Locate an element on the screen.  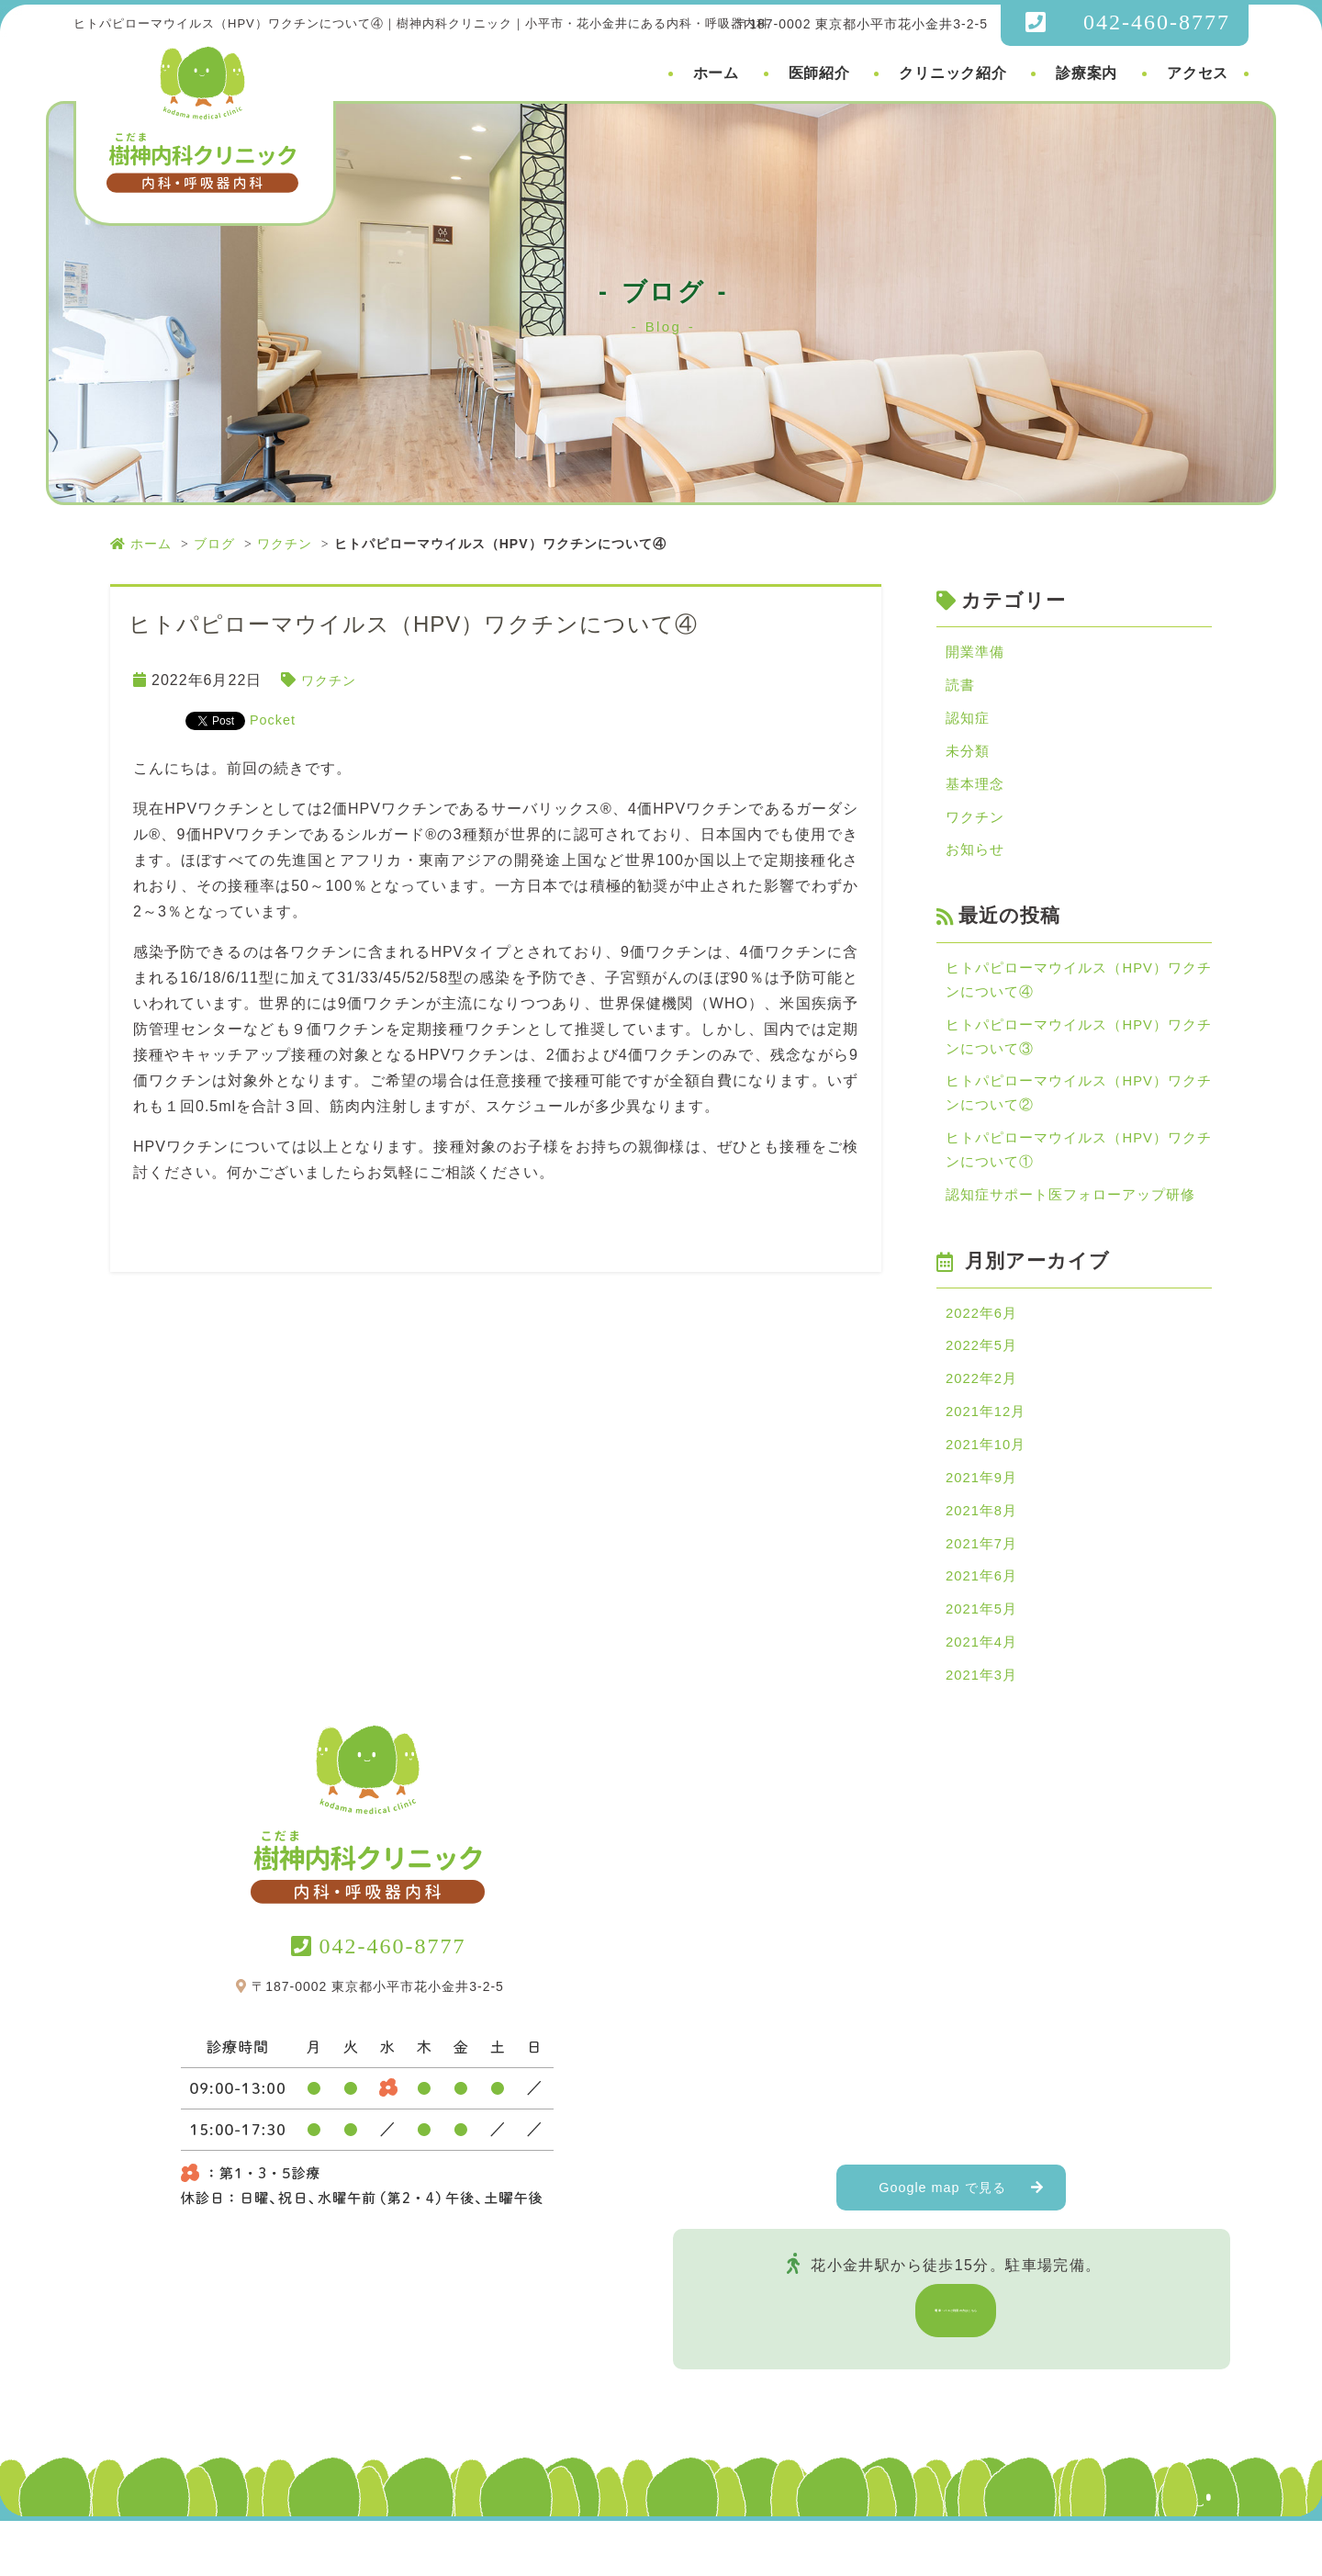
ヒトパピローマウイルス（HPV）ワクチンについて④ is located at coordinates (1079, 996).